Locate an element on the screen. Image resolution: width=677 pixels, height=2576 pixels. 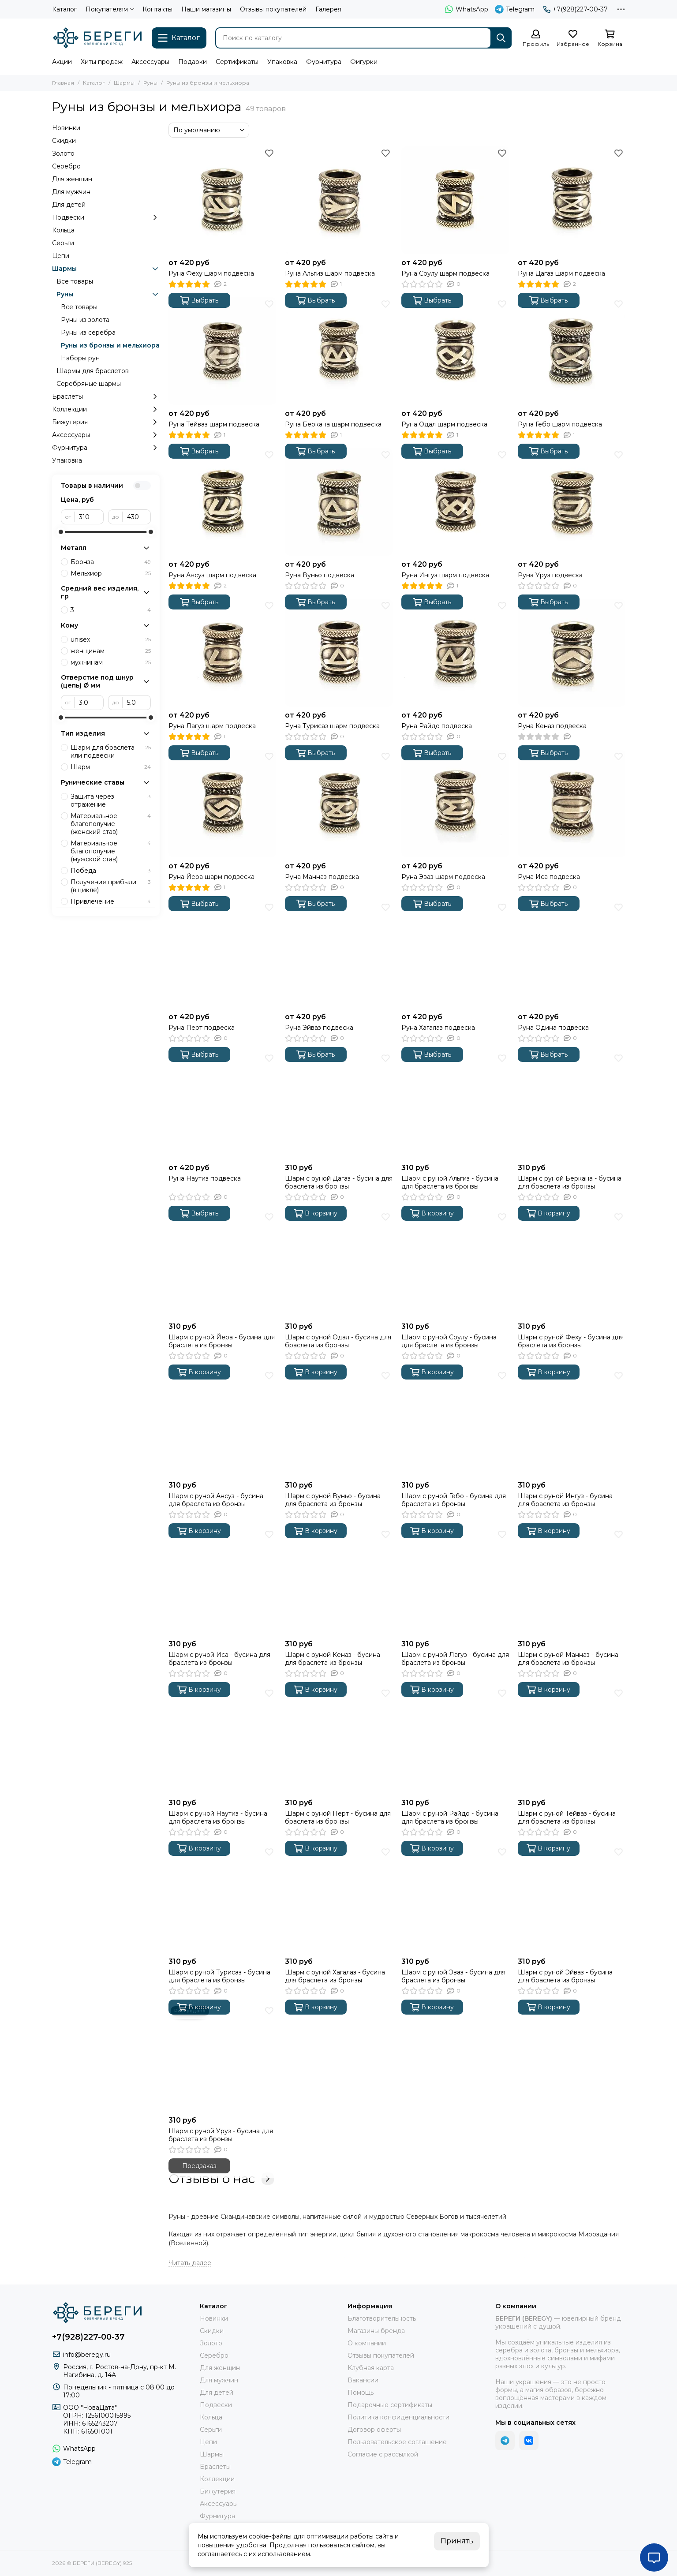
Бронза is located at coordinates (111, 562).